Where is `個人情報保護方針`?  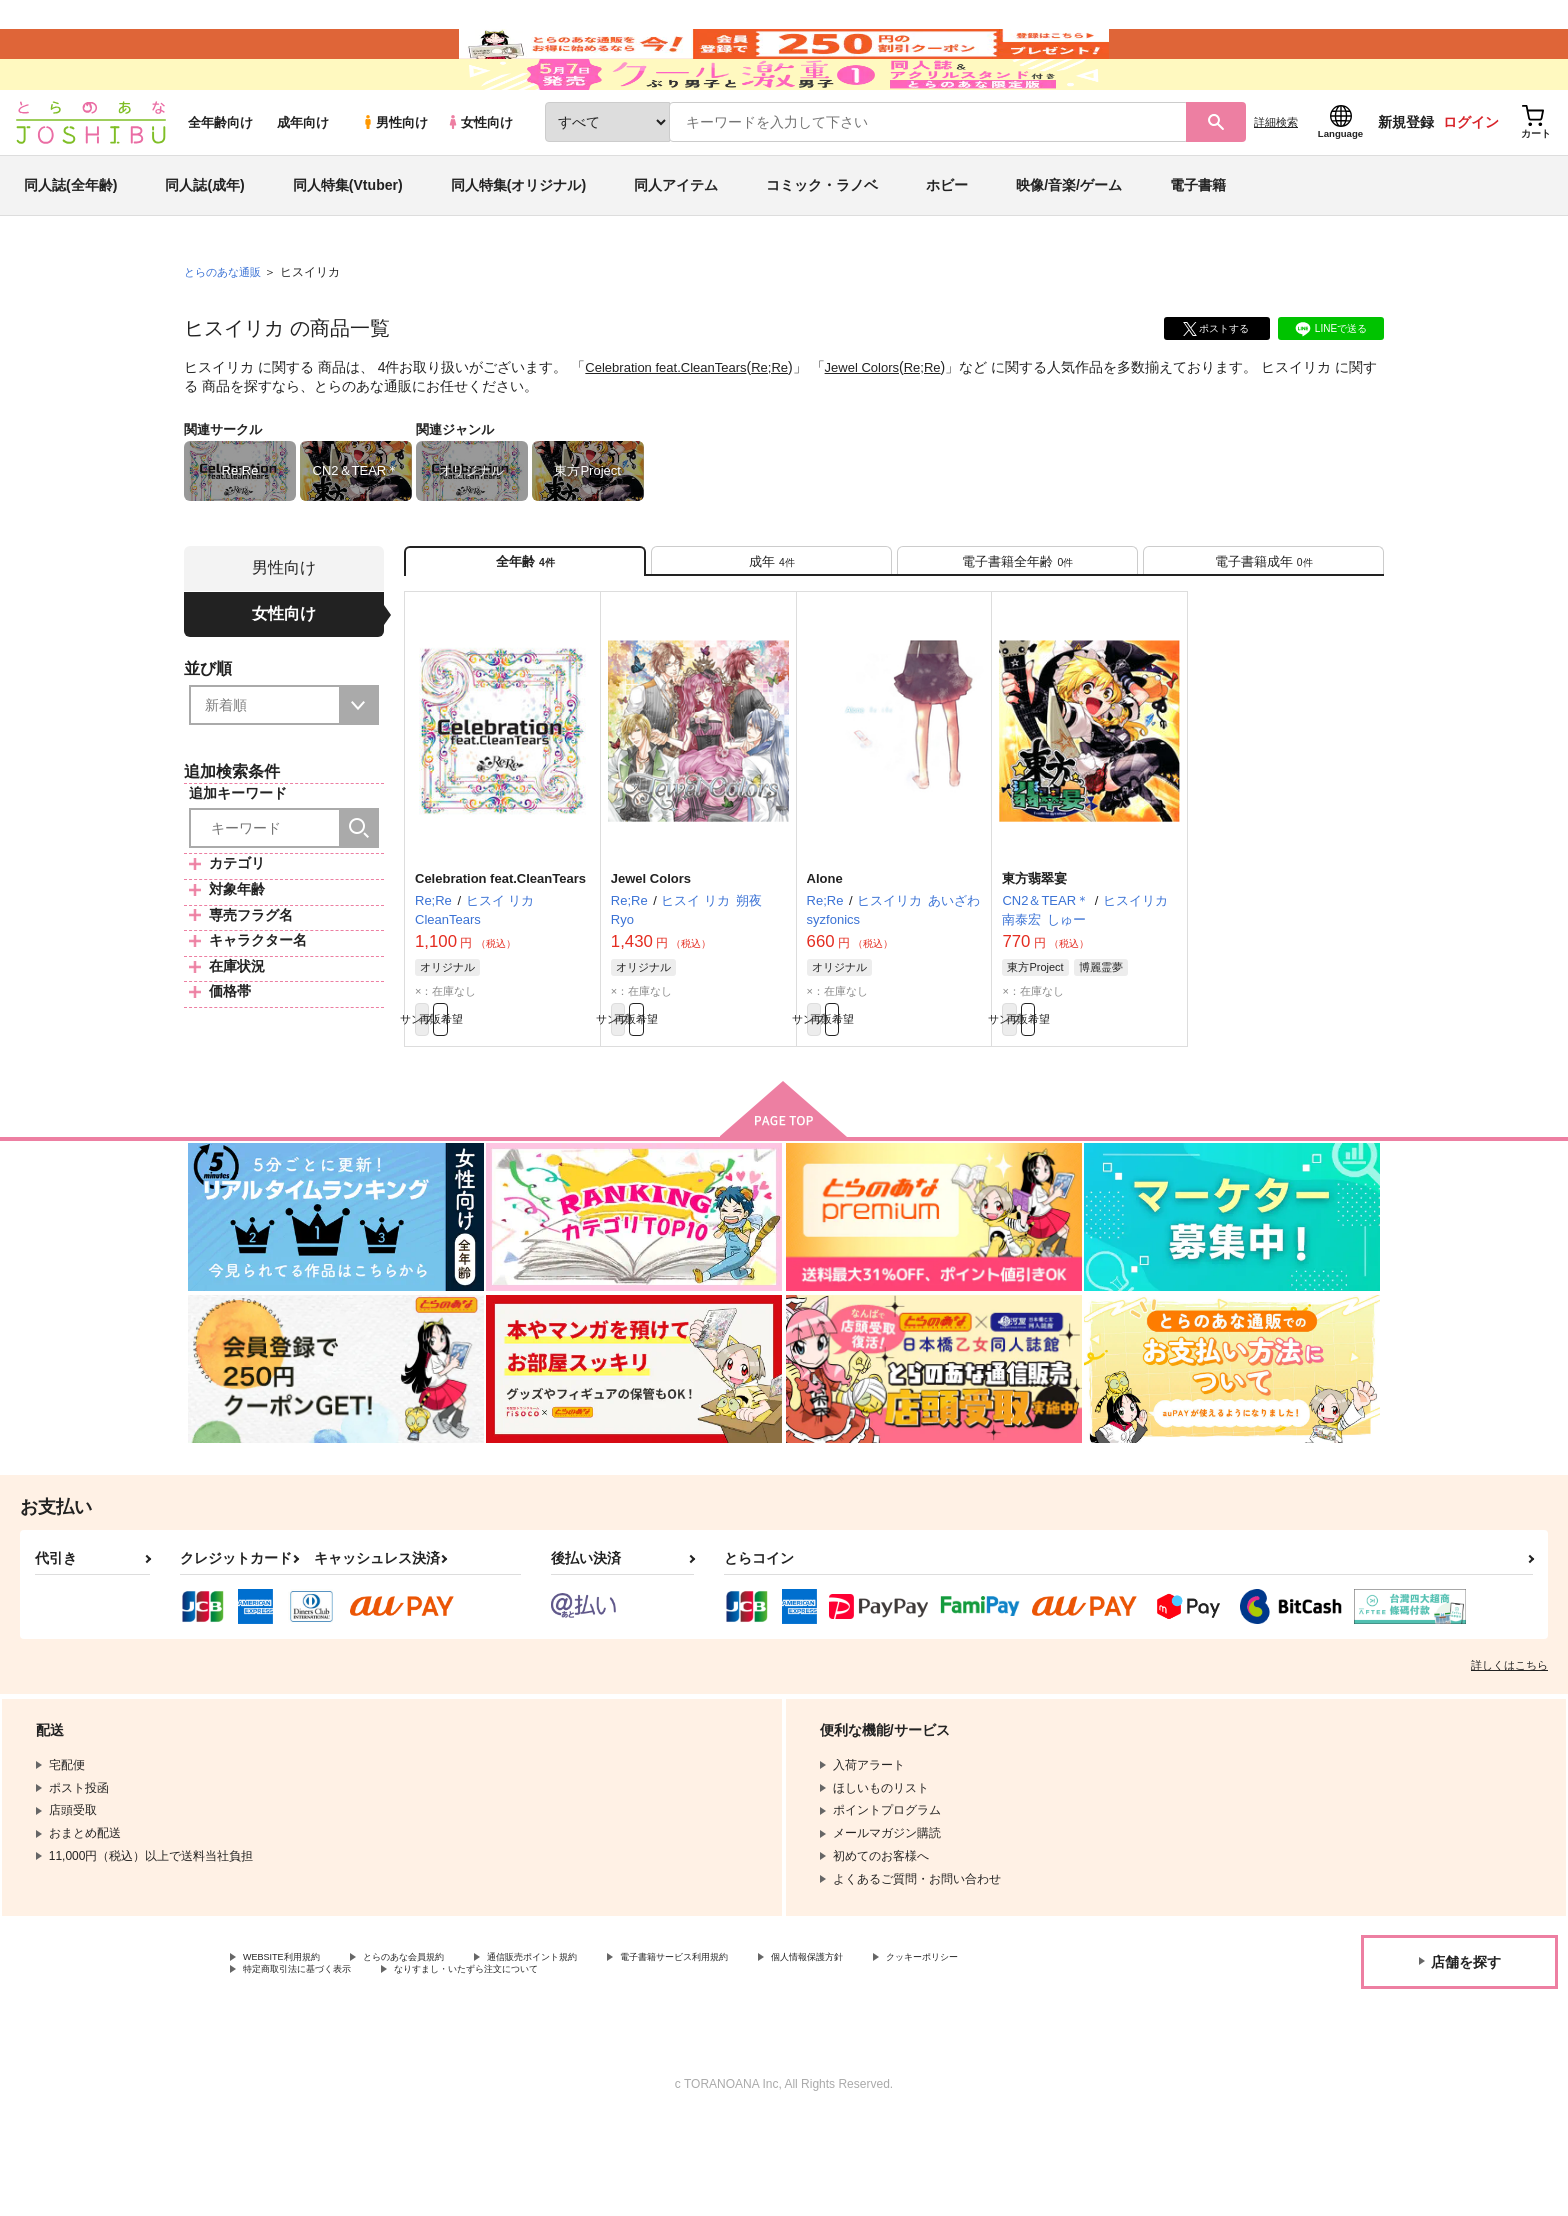
個人情報保護方針 is located at coordinates (937, 2046).